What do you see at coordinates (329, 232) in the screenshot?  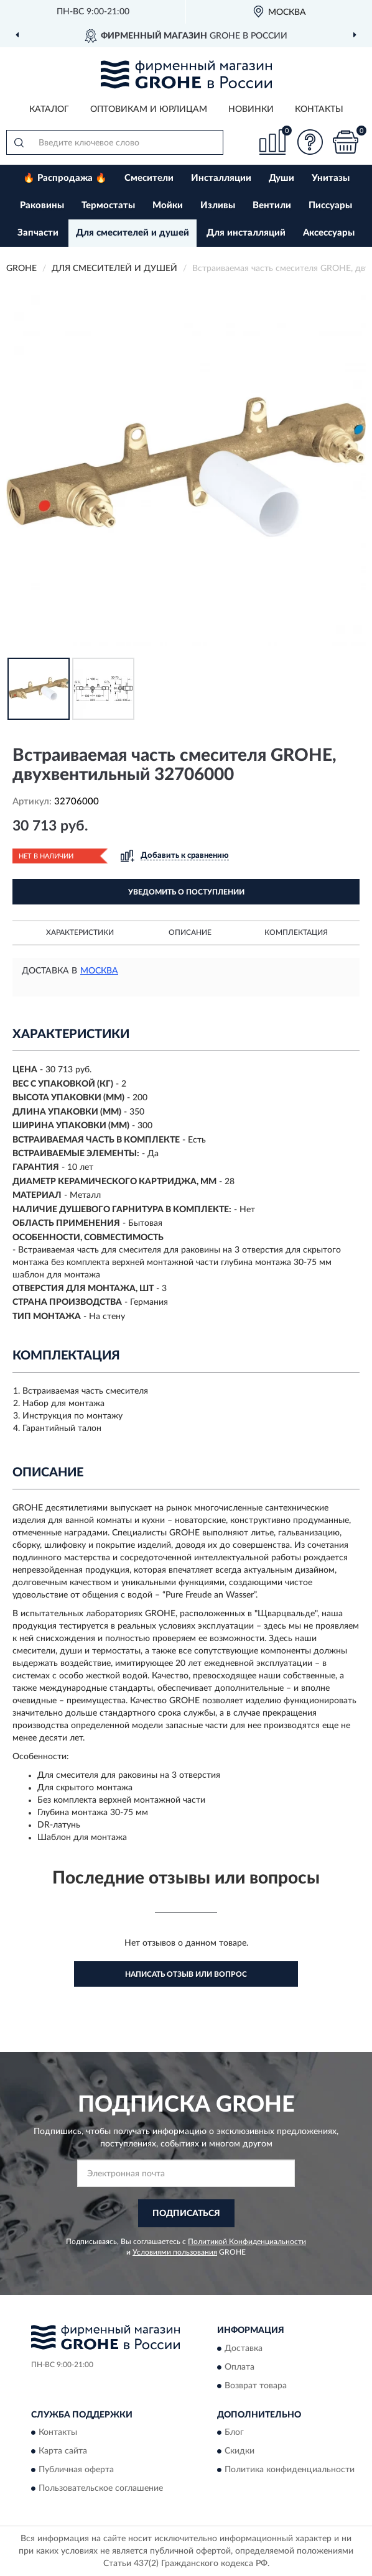 I see `Аксессуары` at bounding box center [329, 232].